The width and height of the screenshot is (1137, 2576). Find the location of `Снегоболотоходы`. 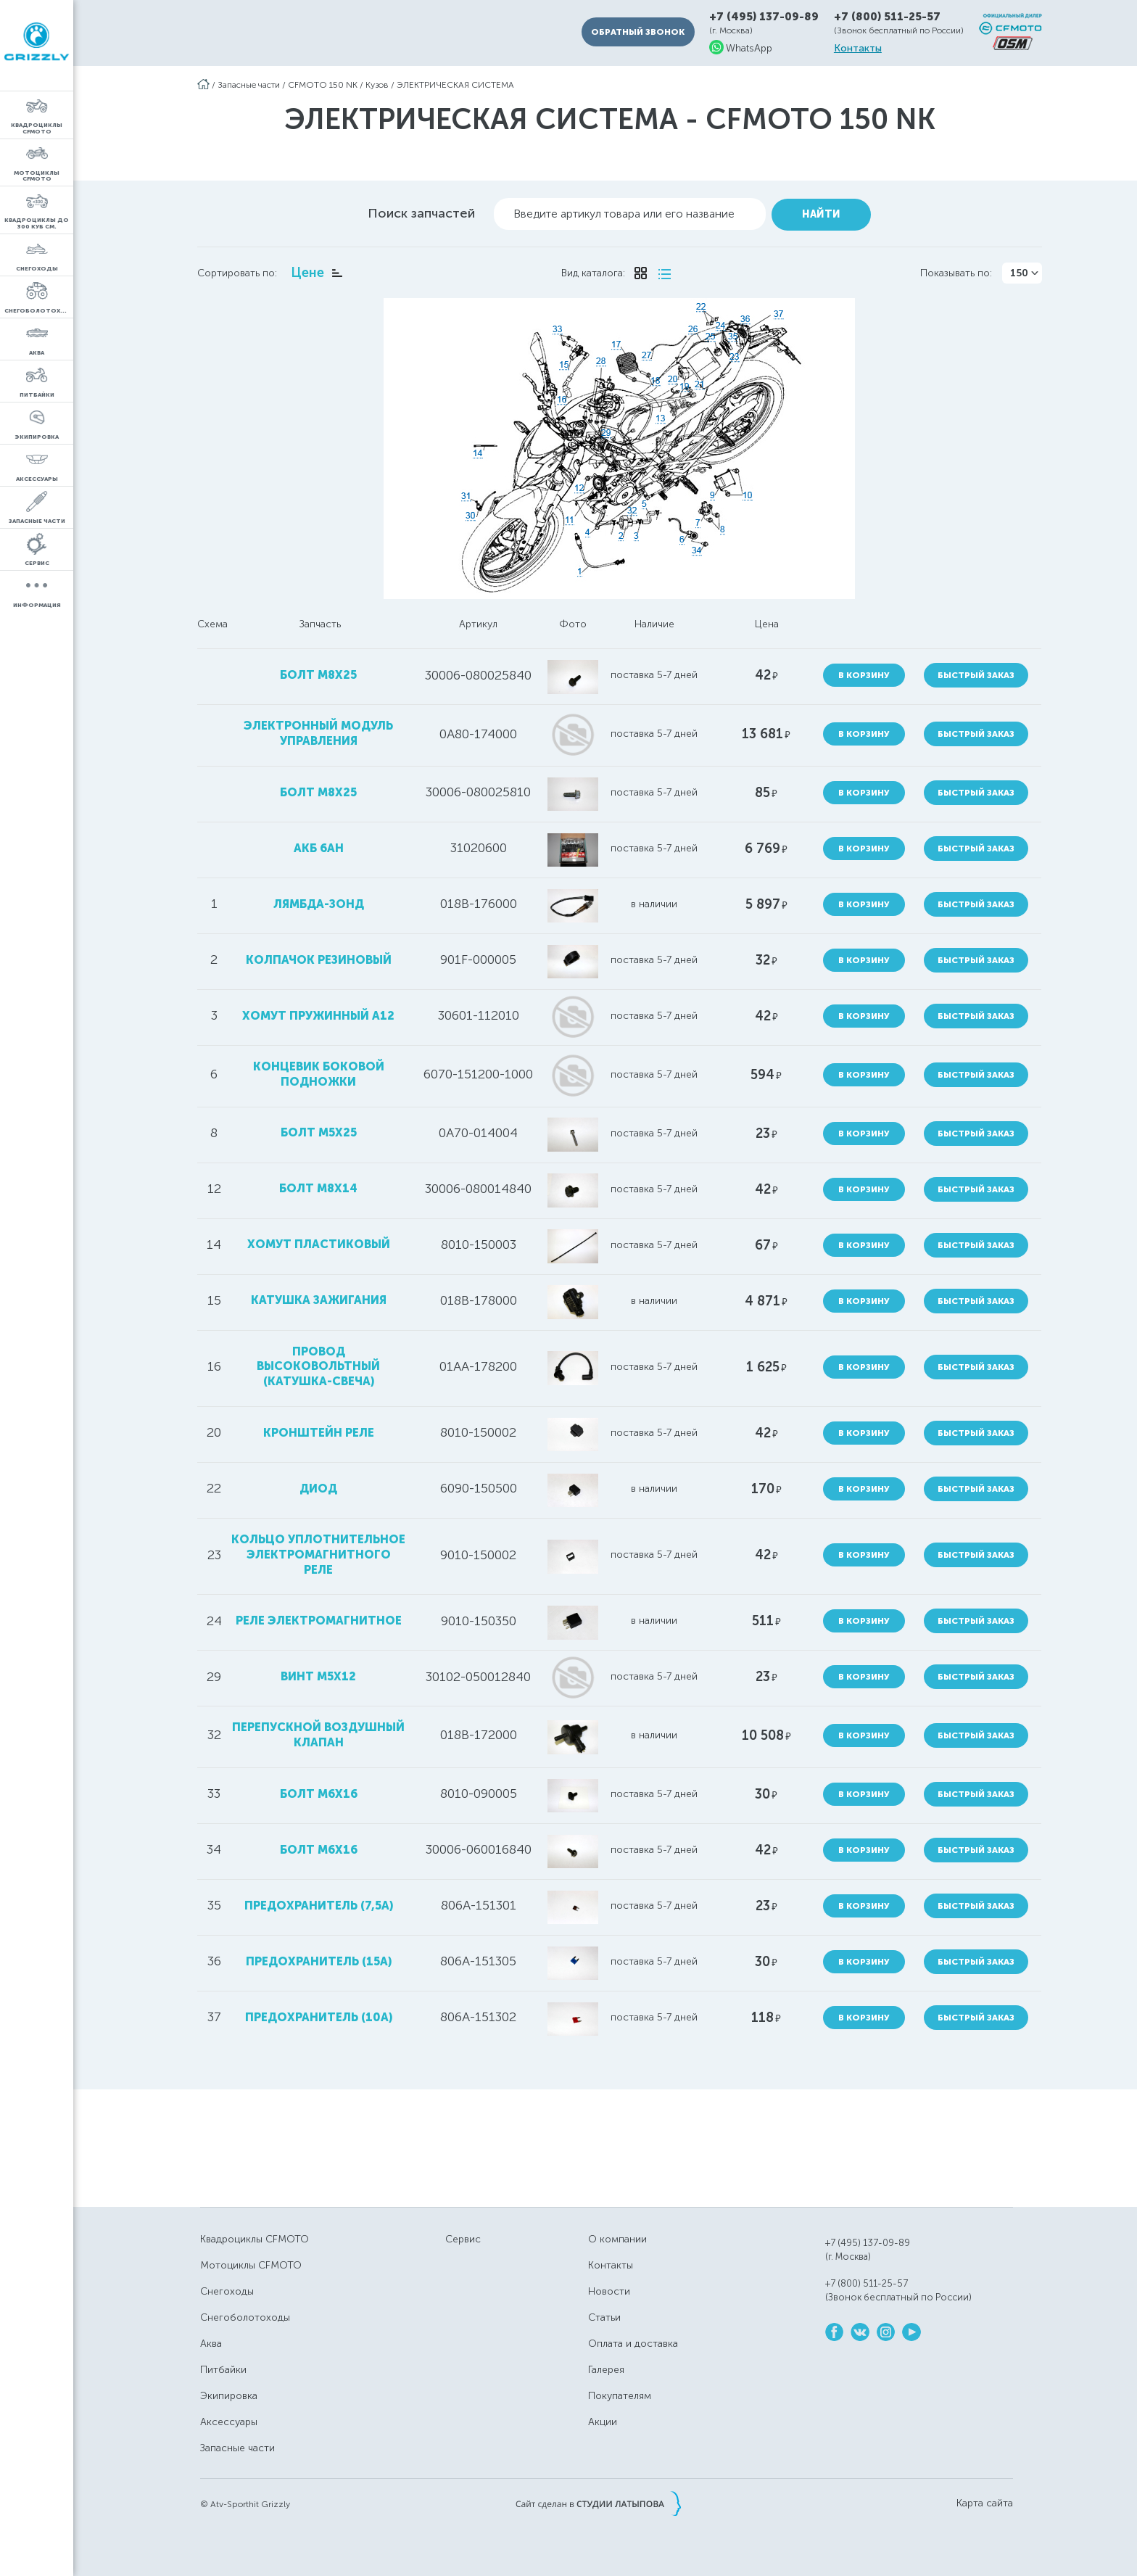

Снегоболотоходы is located at coordinates (245, 2314).